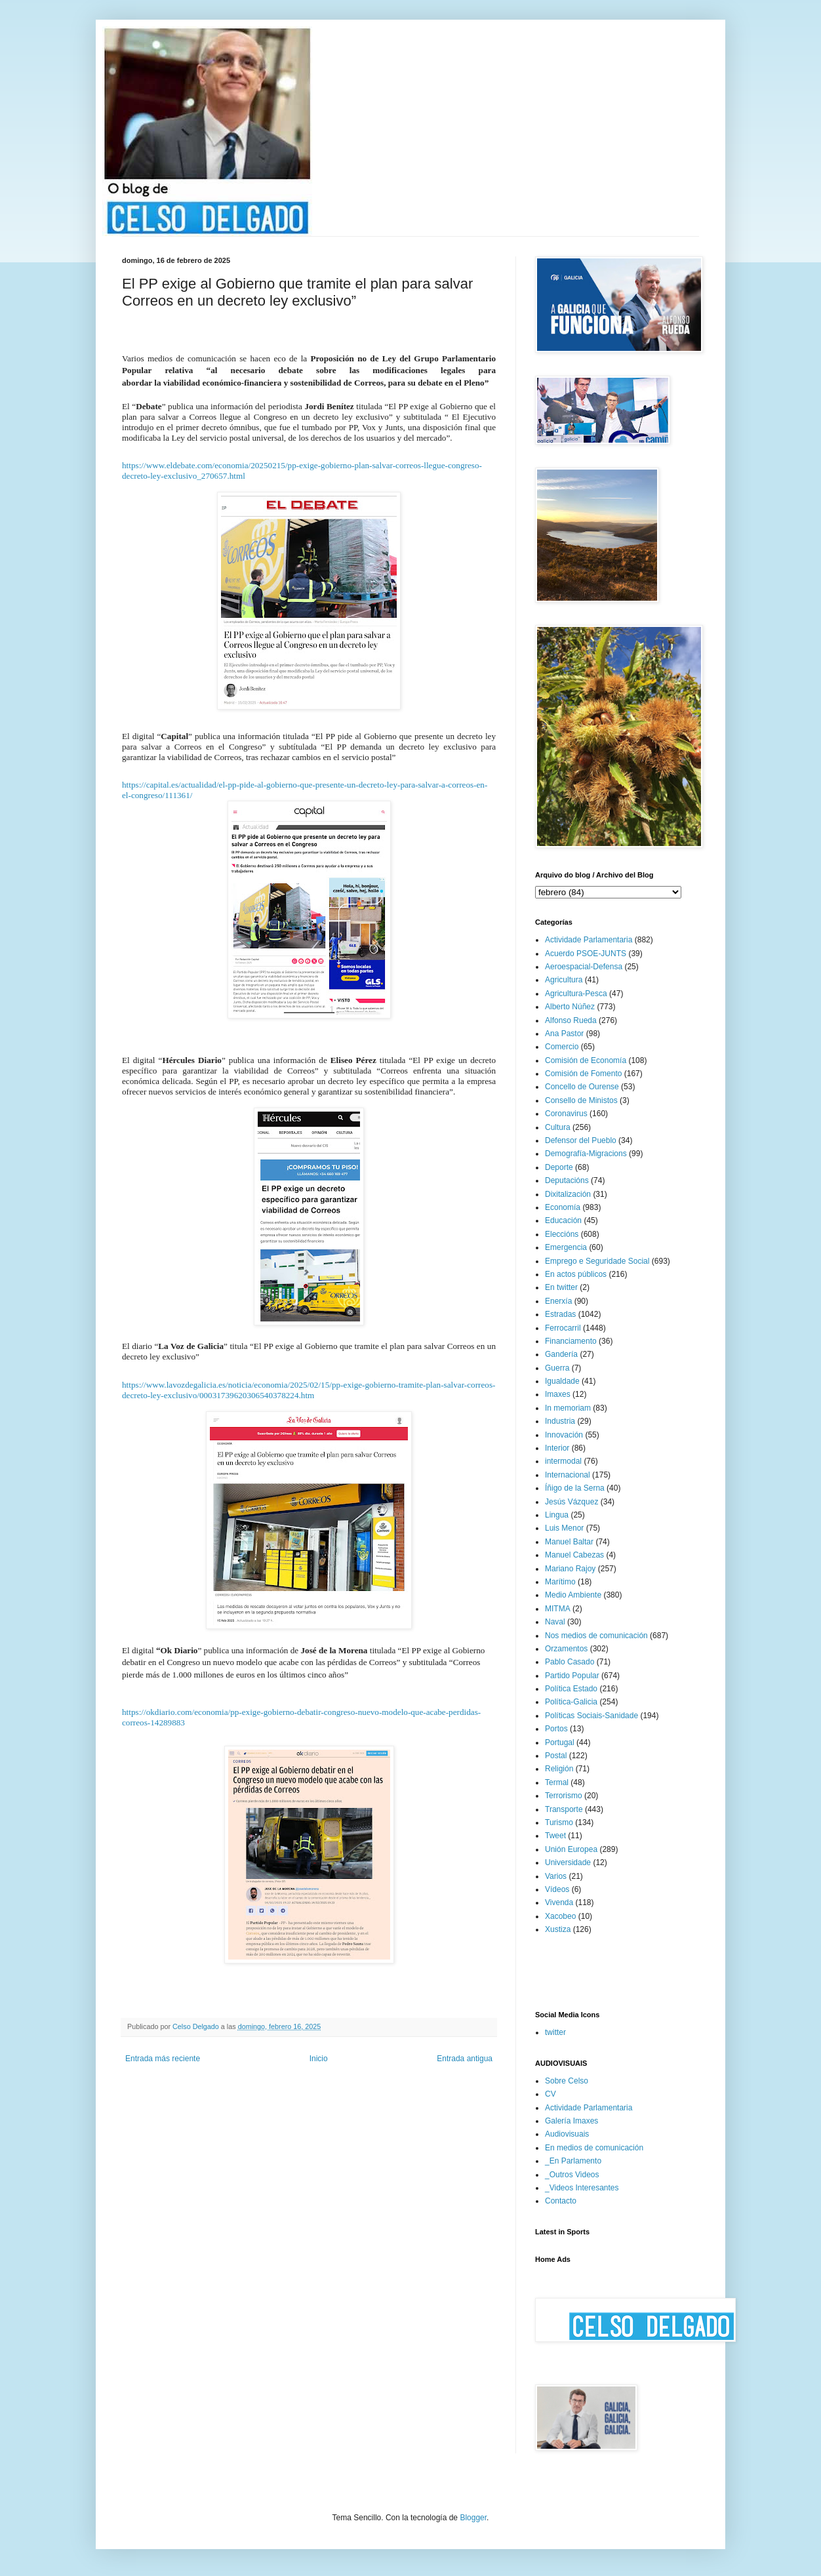  I want to click on Emprego e Seguridade Social, so click(597, 1261).